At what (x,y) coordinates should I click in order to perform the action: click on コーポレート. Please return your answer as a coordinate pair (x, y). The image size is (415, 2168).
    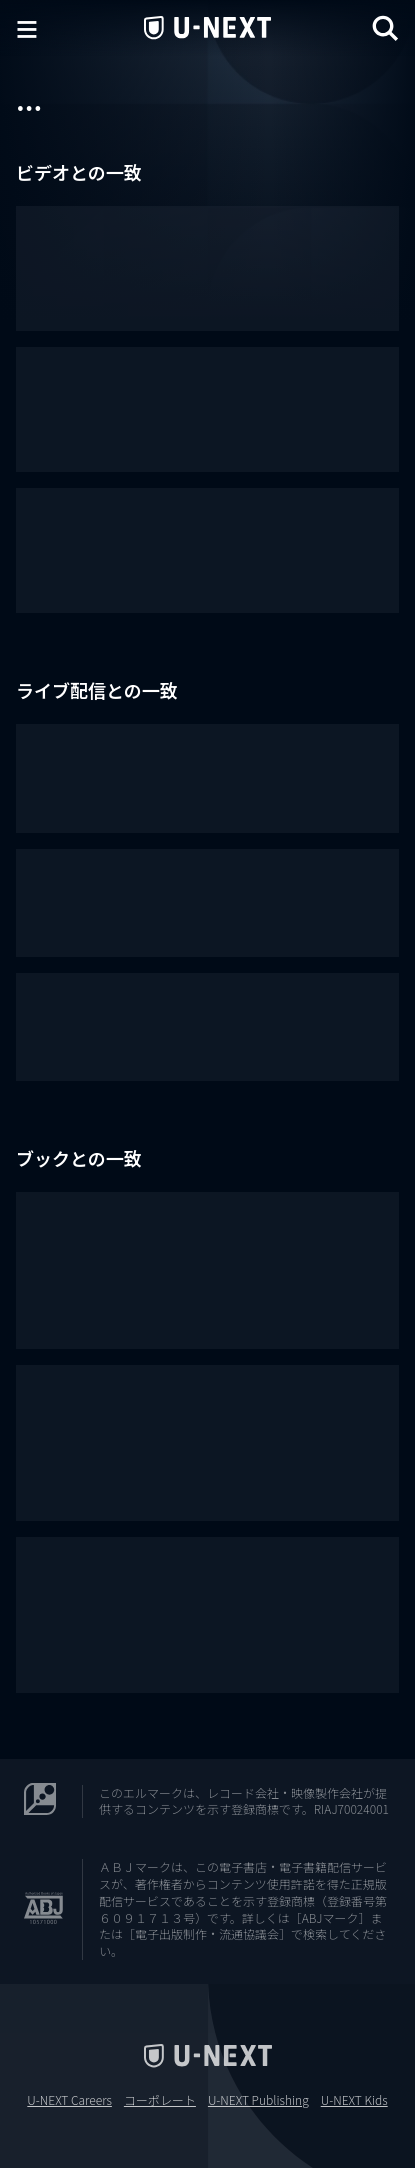
    Looking at the image, I should click on (160, 2100).